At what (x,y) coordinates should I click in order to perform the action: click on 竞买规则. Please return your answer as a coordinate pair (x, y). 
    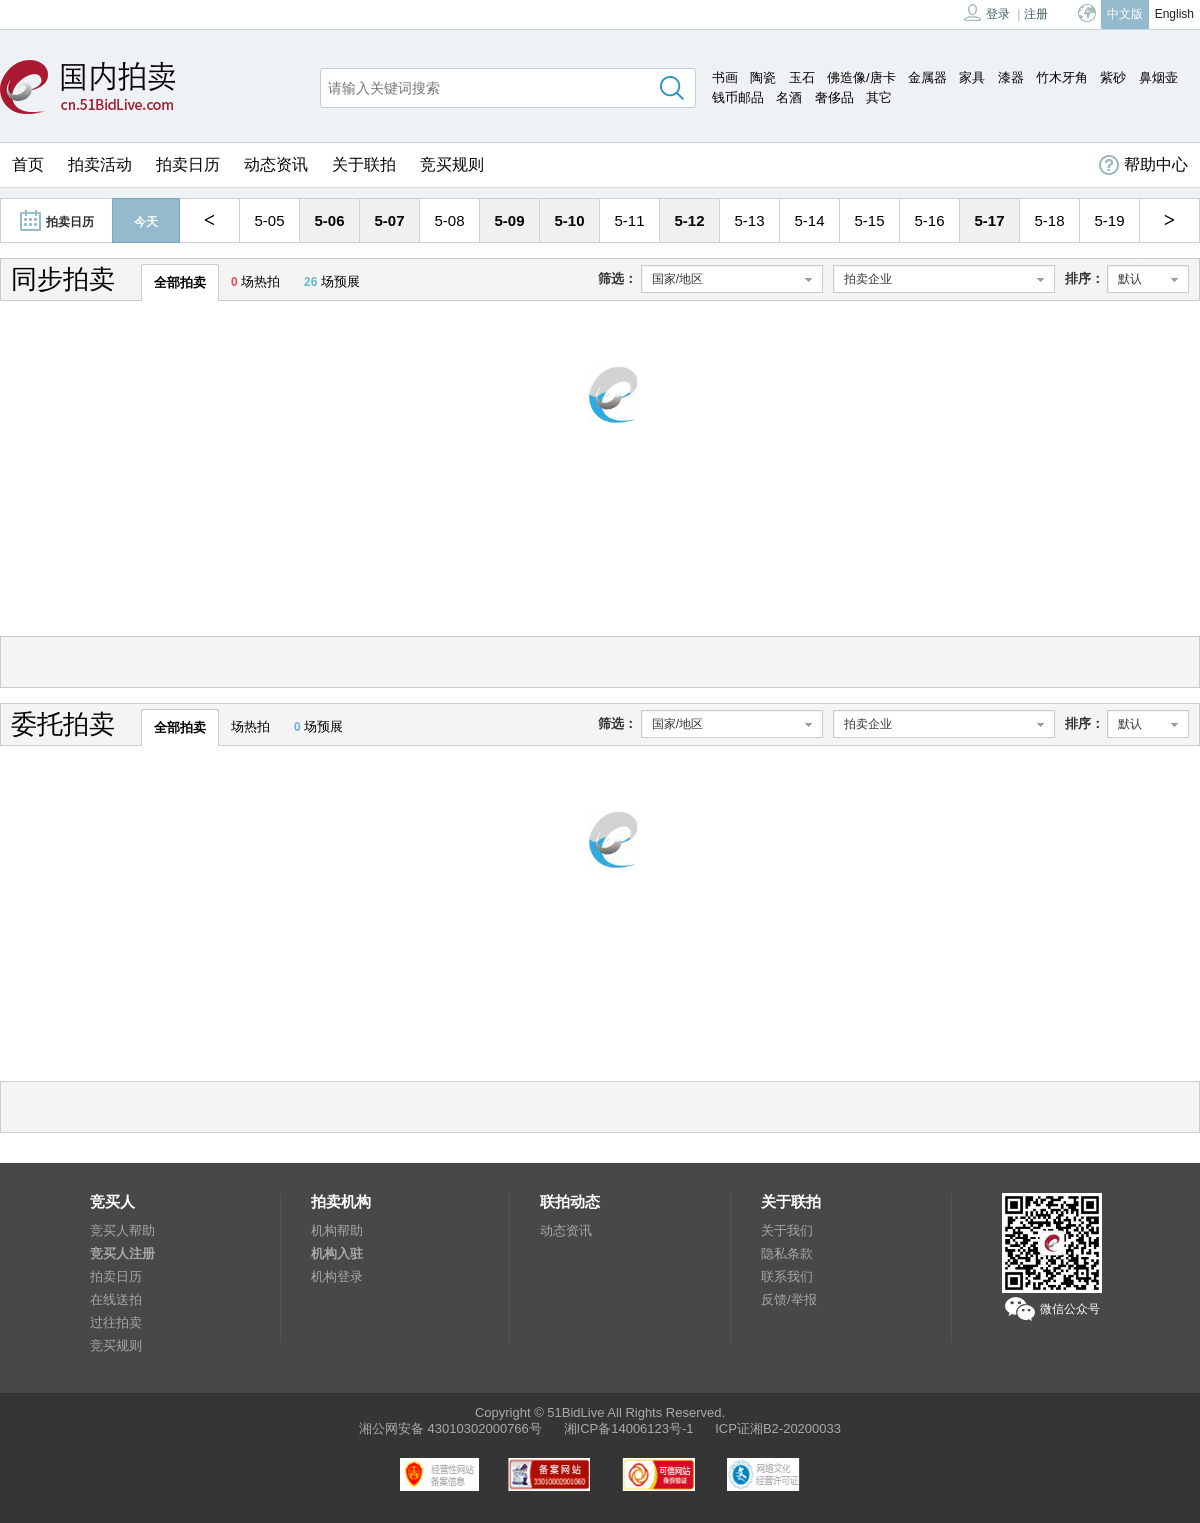
    Looking at the image, I should click on (452, 164).